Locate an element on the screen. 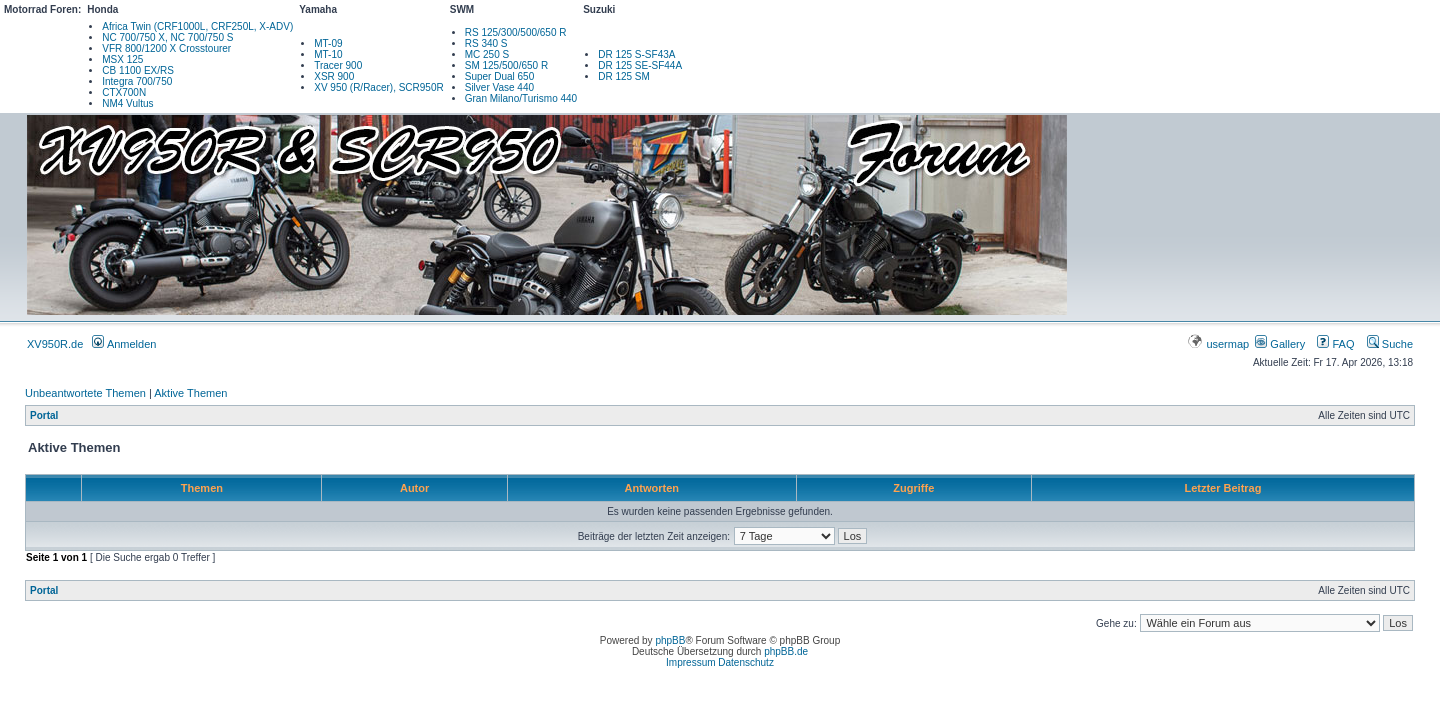 The width and height of the screenshot is (1440, 720). DR 125 SM is located at coordinates (624, 76).